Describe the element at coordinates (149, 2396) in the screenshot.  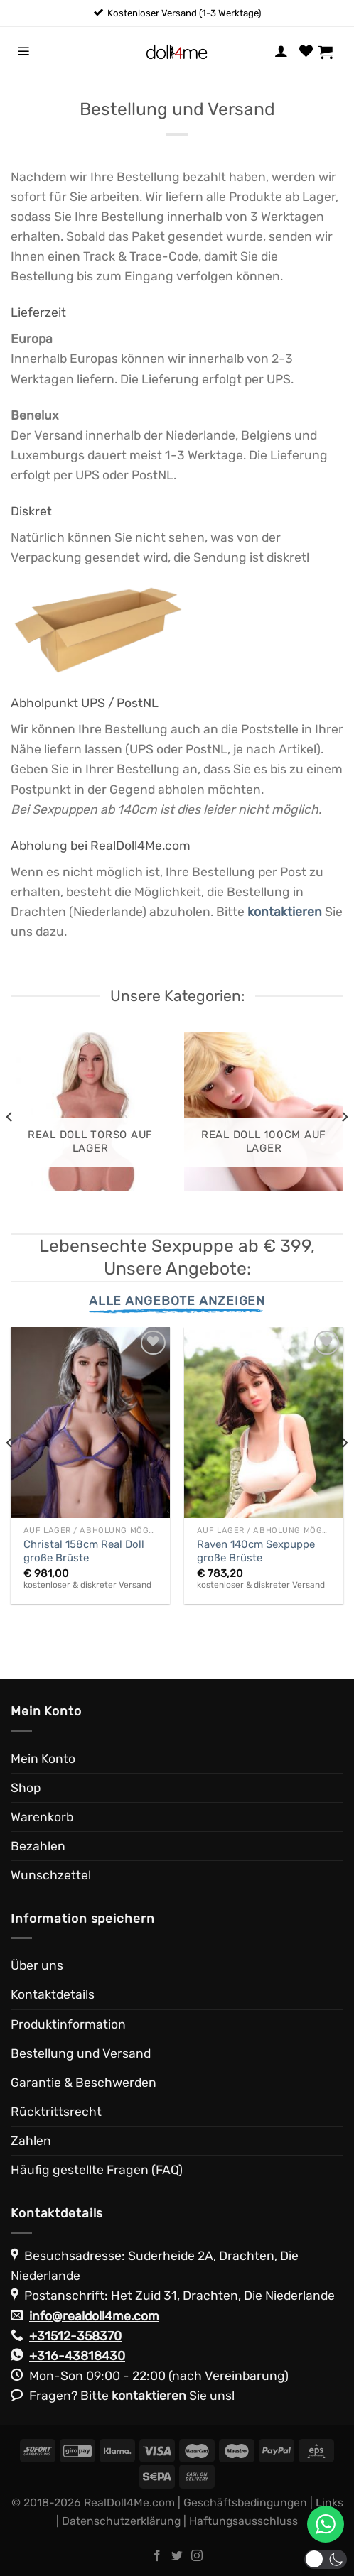
I see `kontaktieren` at that location.